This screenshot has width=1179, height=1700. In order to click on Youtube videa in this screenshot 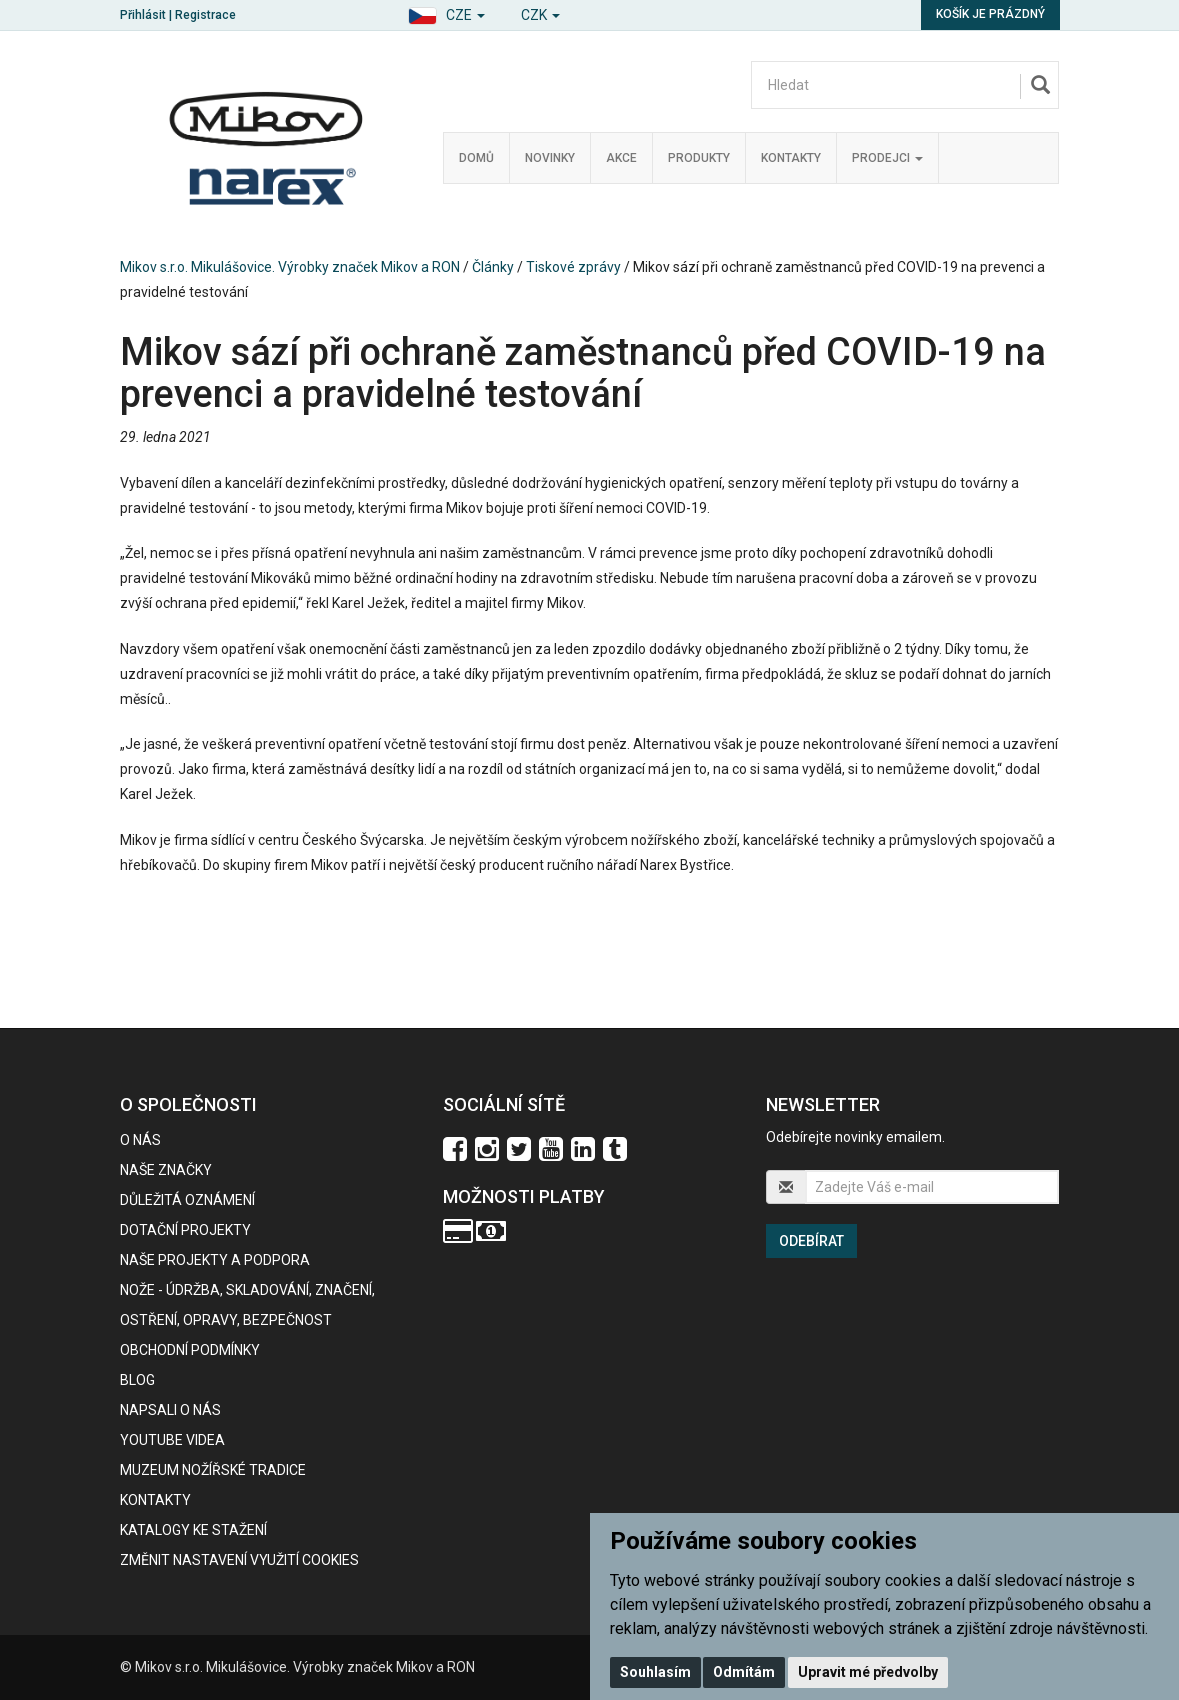, I will do `click(172, 1440)`.